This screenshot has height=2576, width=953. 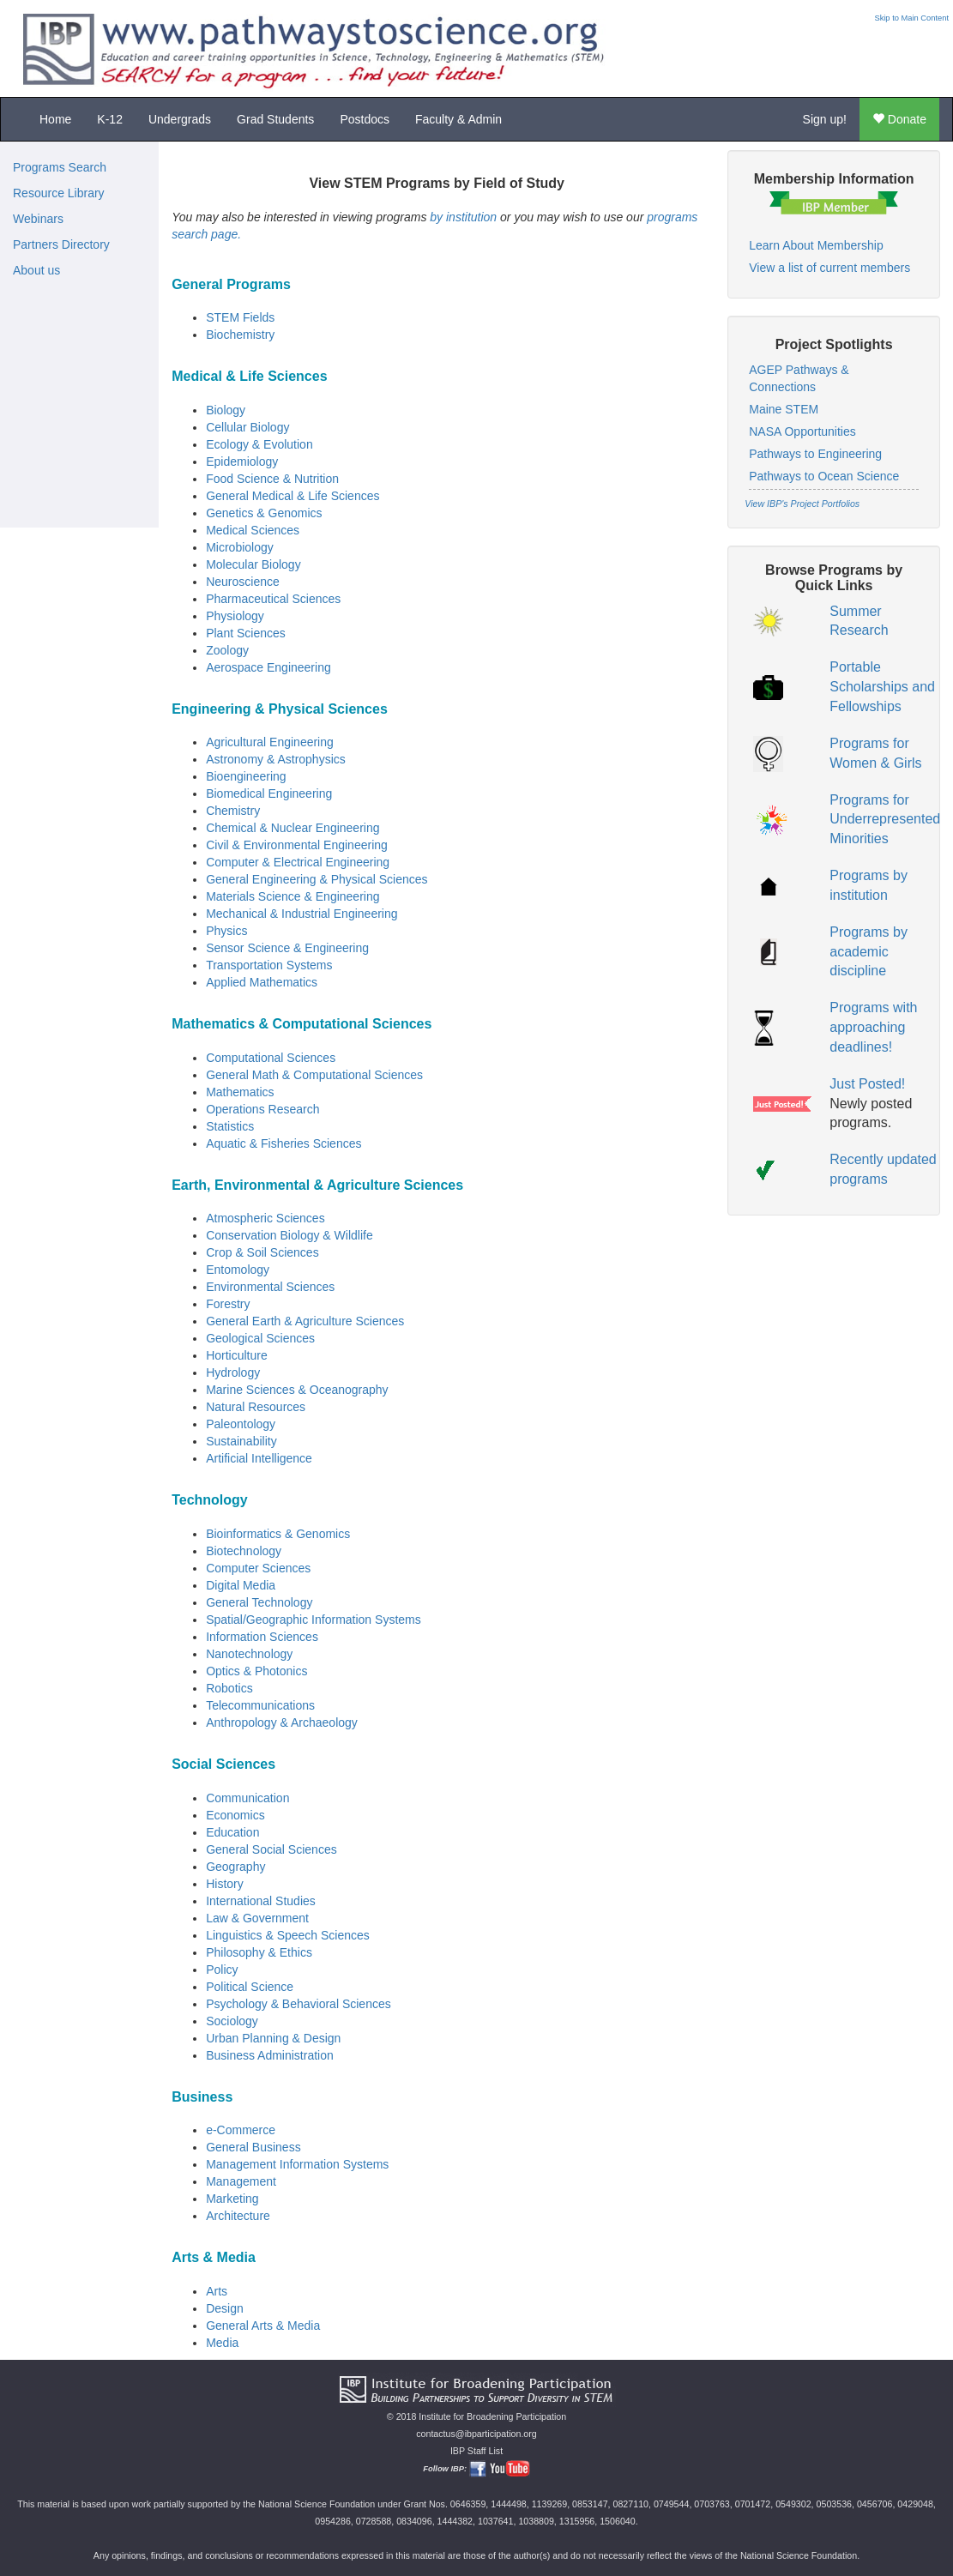 I want to click on Urban Planning & Design, so click(x=273, y=2038).